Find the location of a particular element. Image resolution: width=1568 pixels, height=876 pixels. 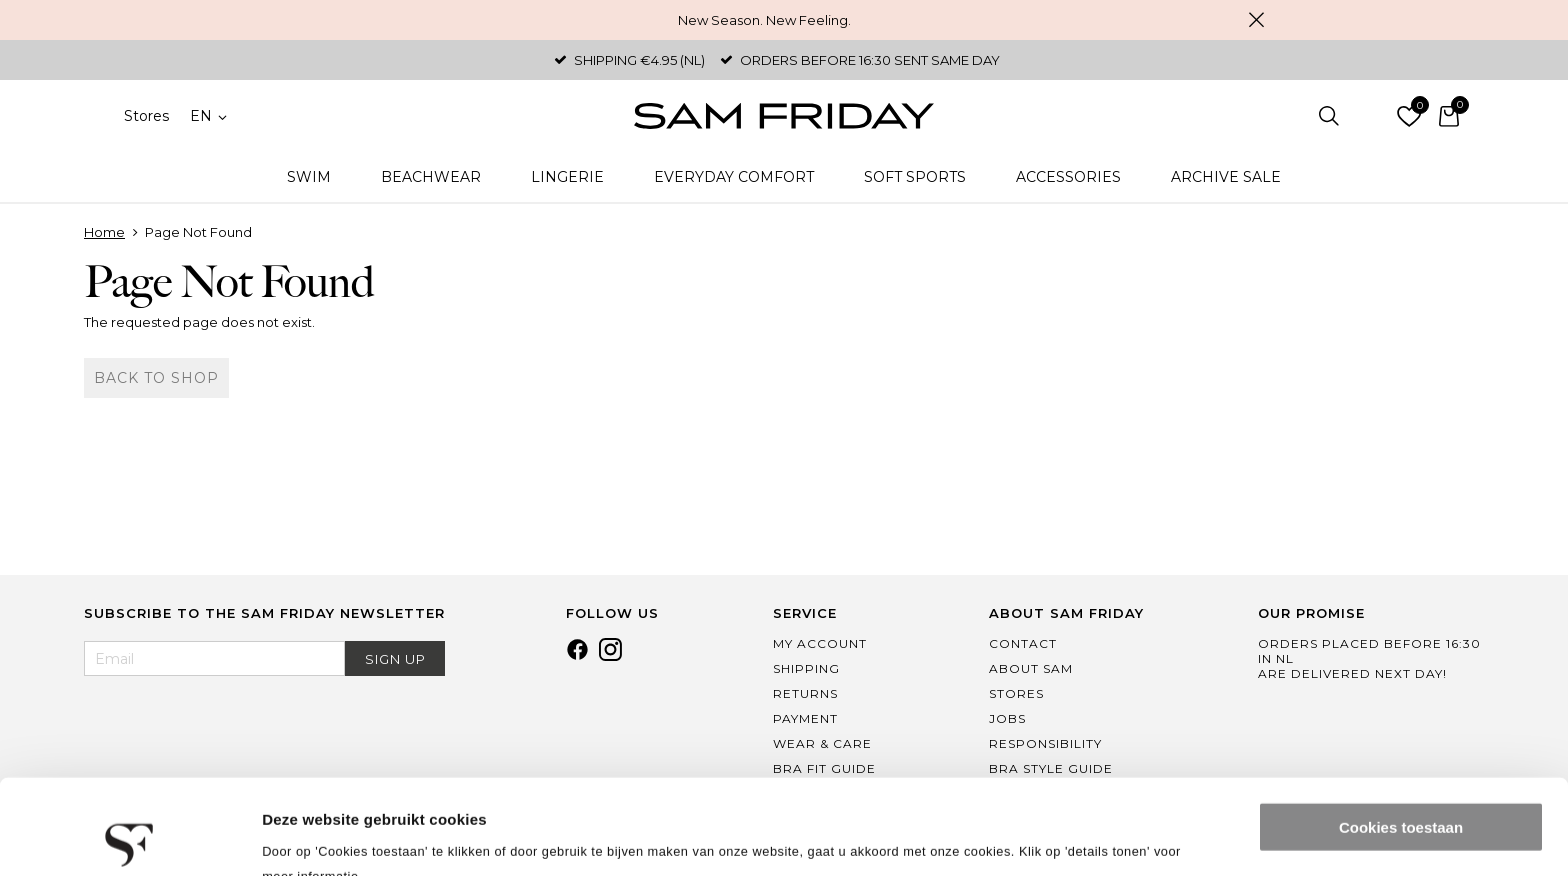

My Account is located at coordinates (820, 643).